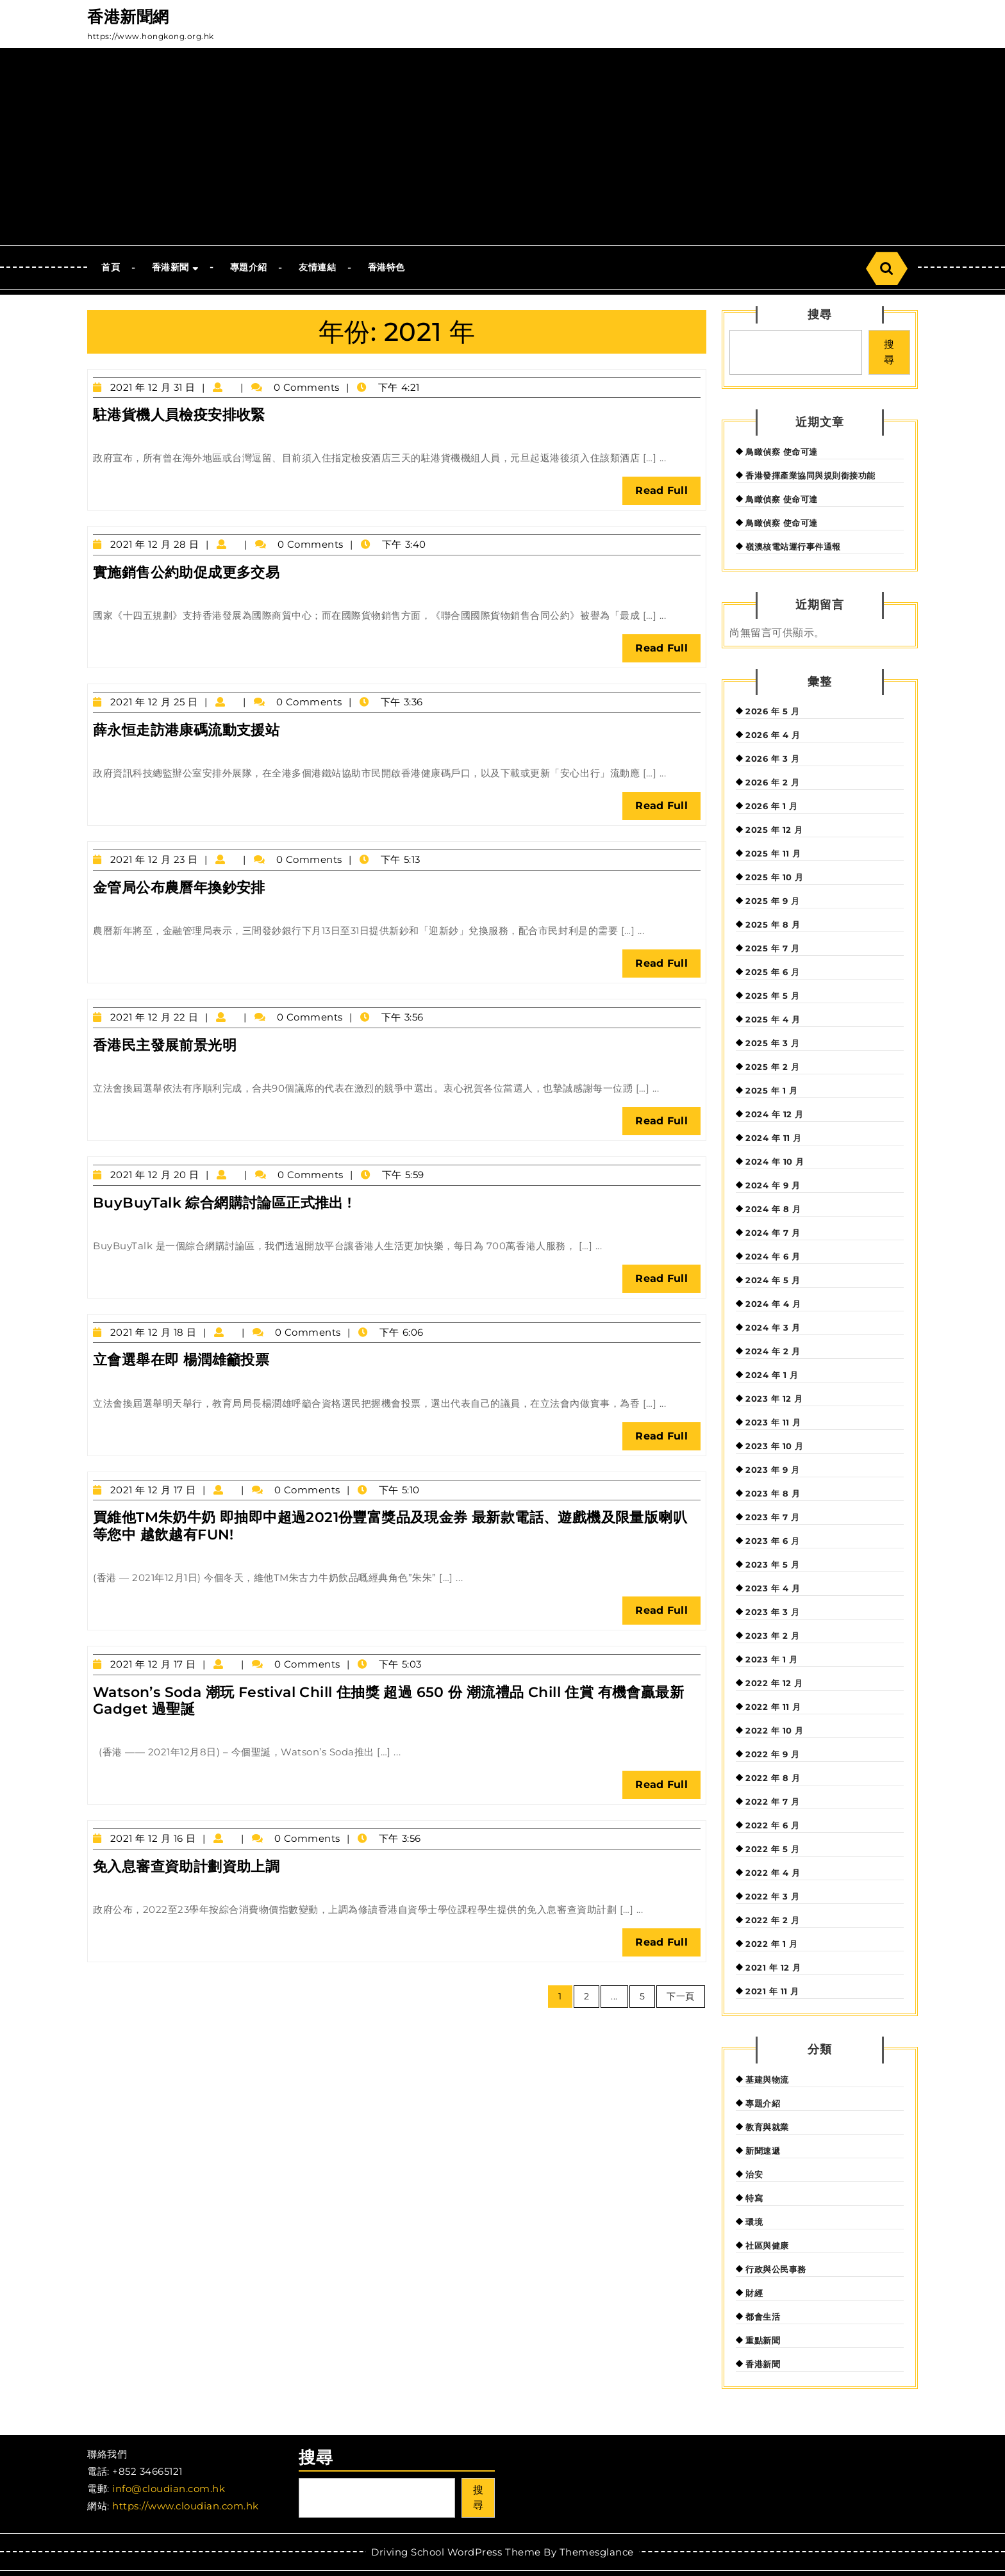 This screenshot has width=1005, height=2576. I want to click on 2022 年 9 月, so click(772, 1754).